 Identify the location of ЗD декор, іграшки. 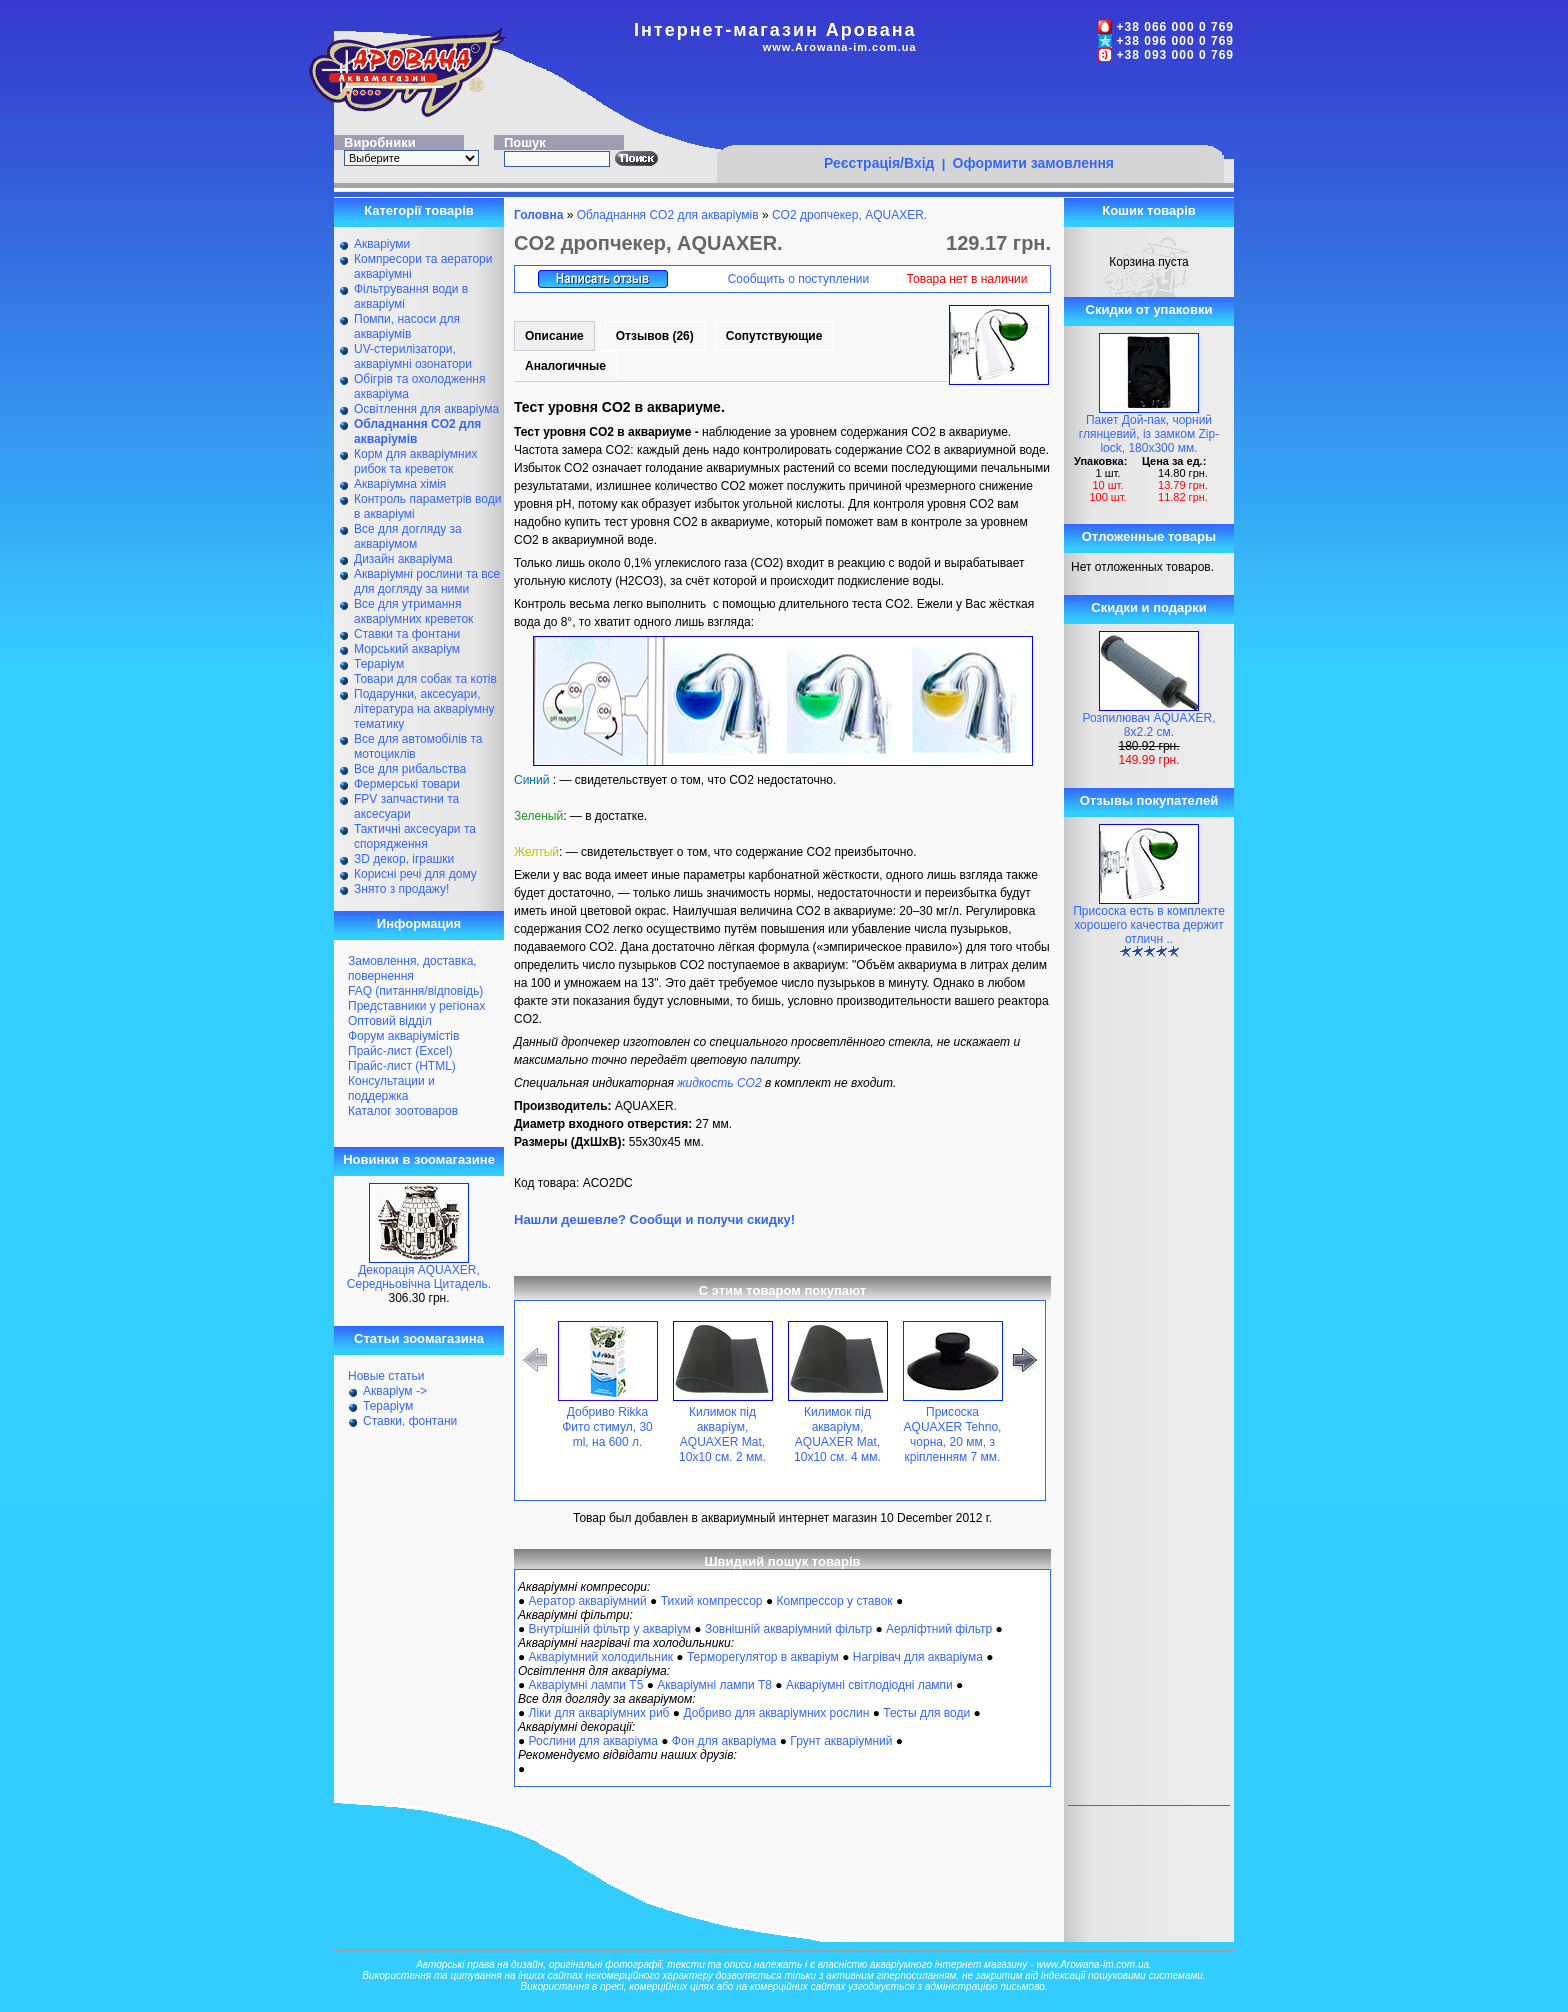
(404, 859).